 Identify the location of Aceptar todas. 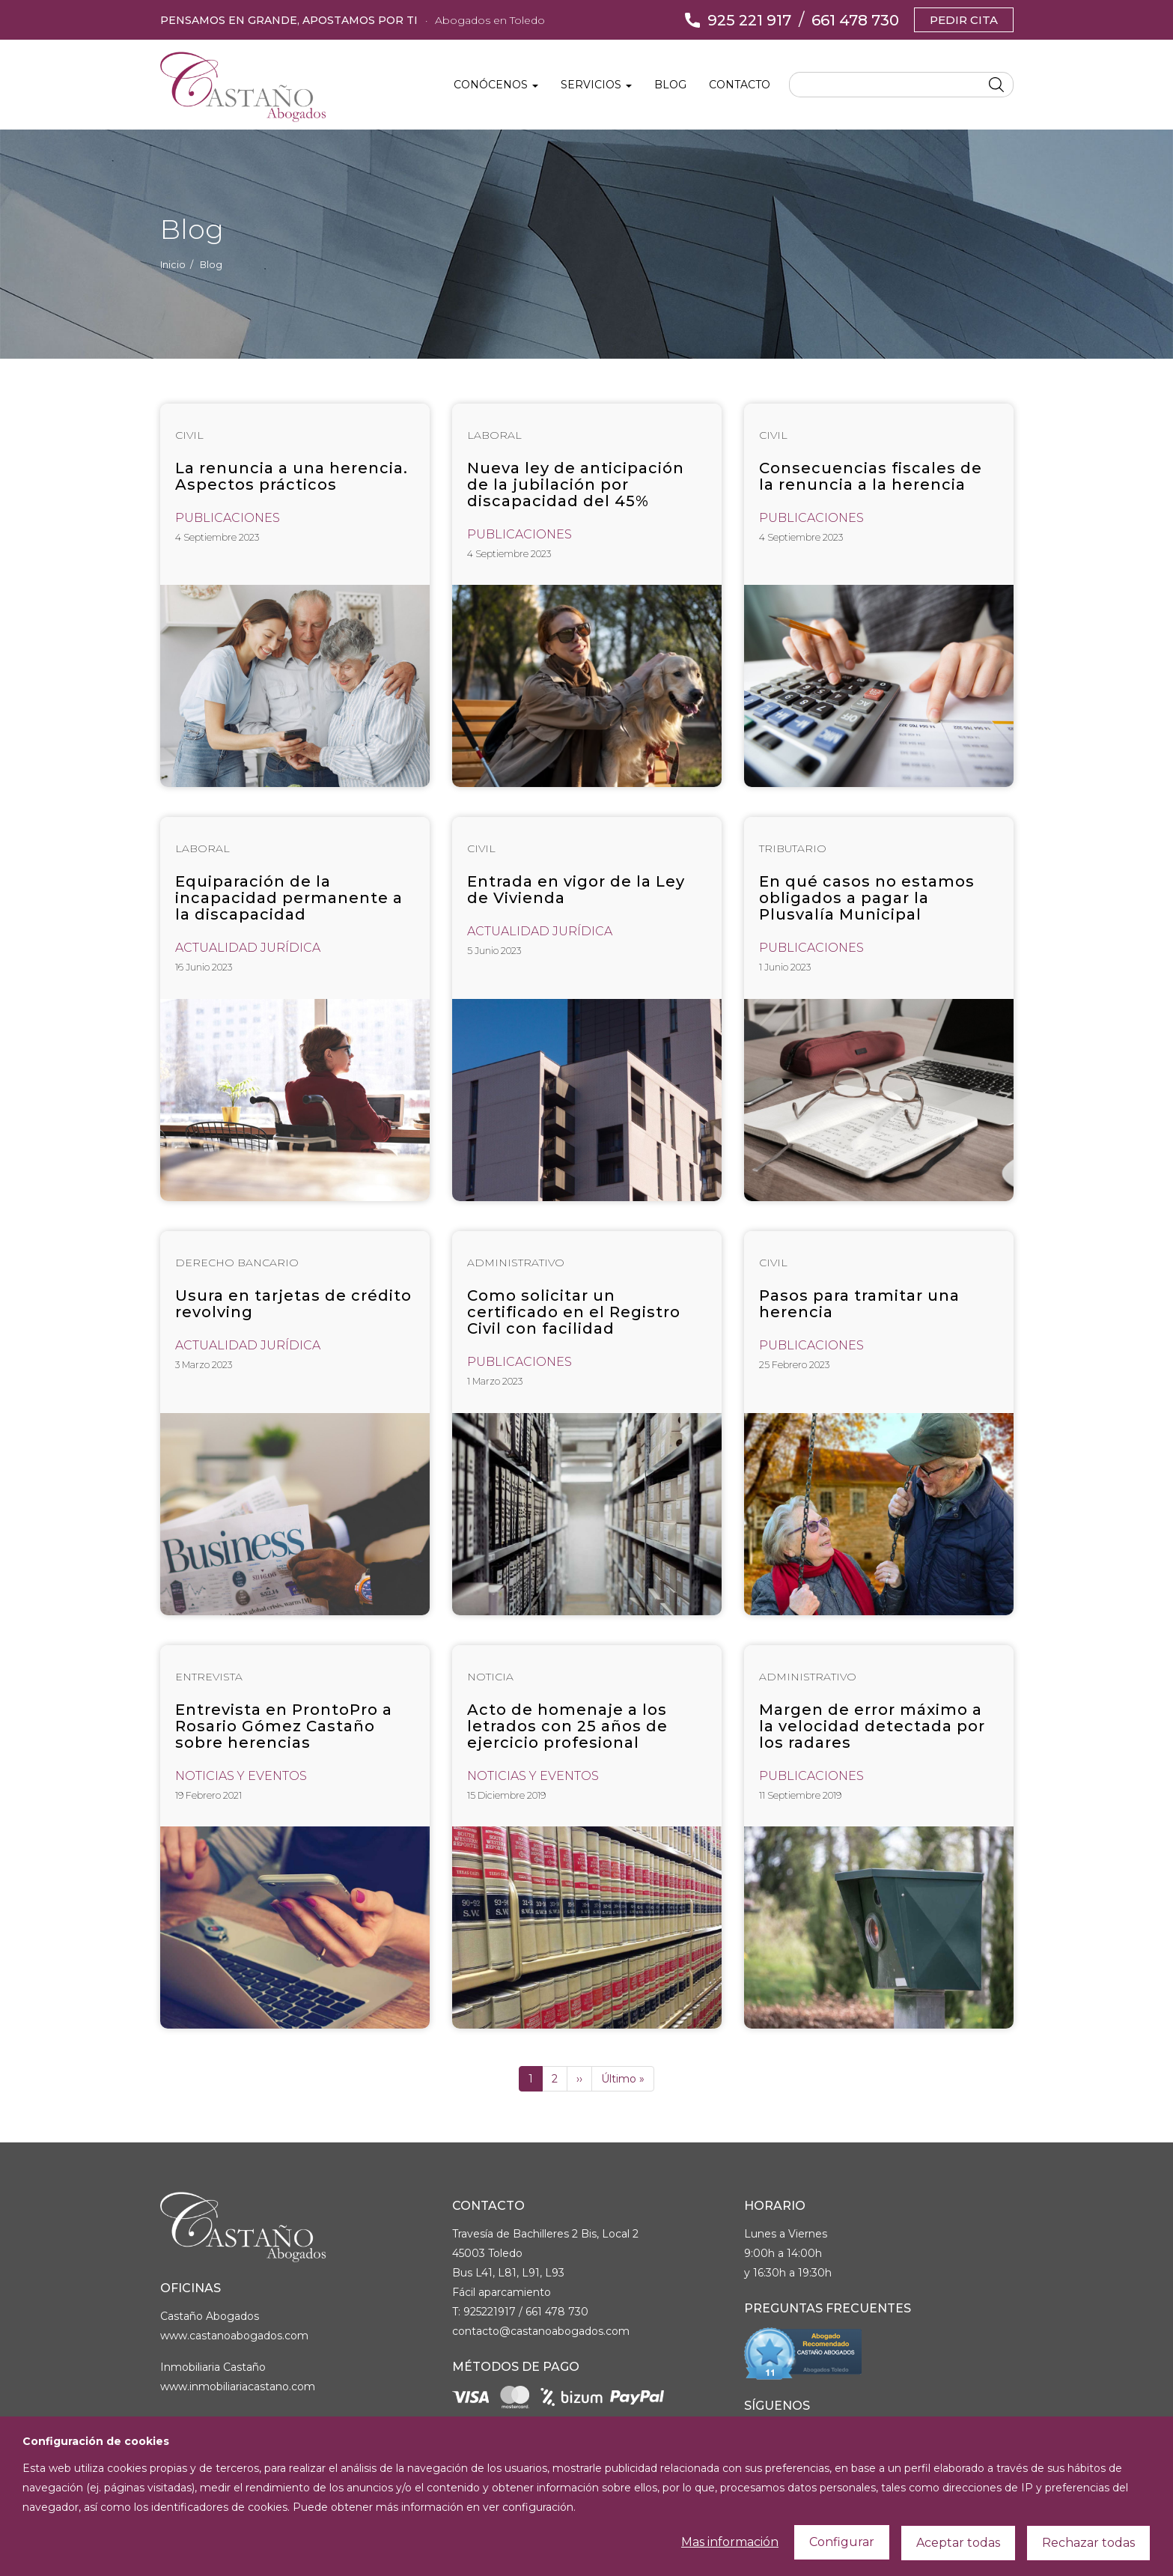
(958, 2544).